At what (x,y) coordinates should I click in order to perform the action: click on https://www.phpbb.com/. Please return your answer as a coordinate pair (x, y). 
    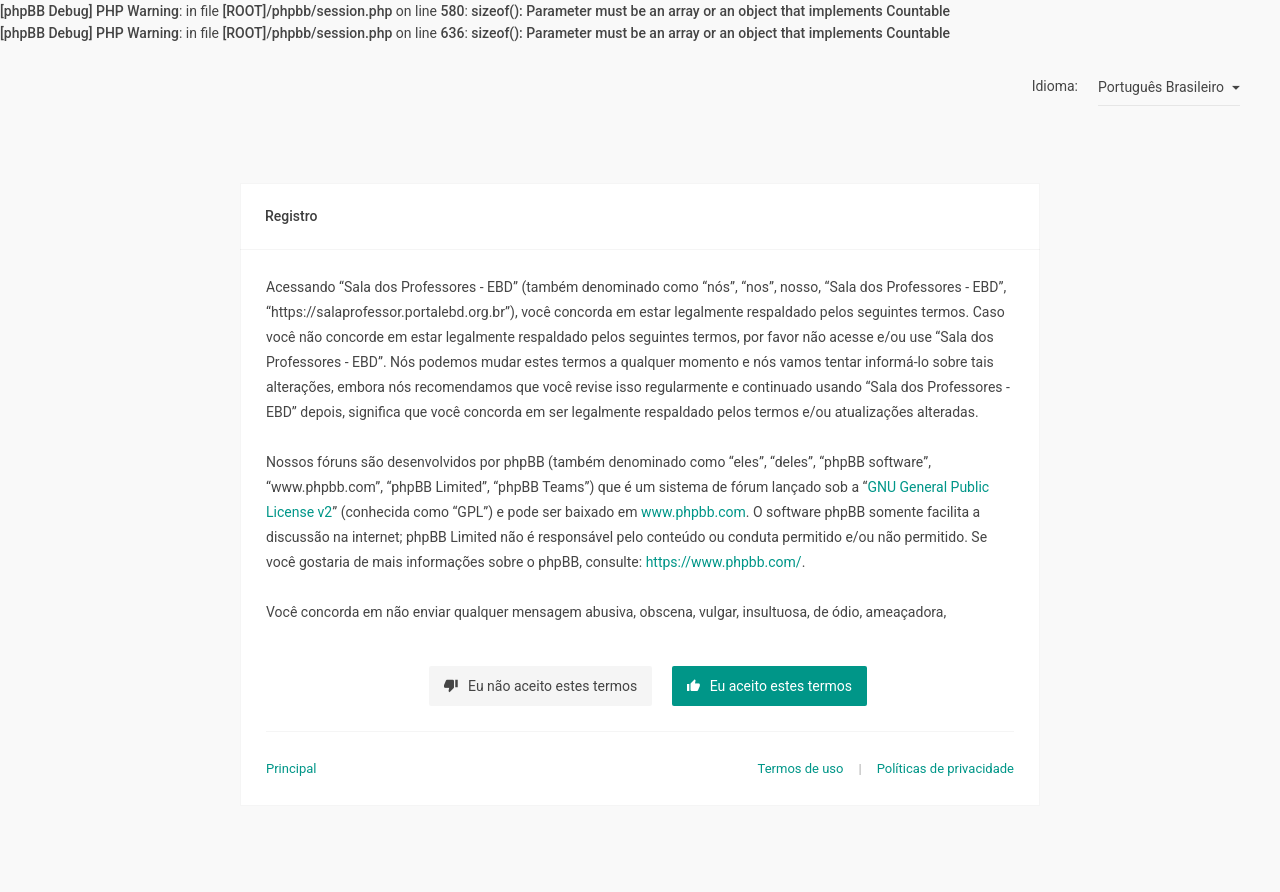
    Looking at the image, I should click on (724, 562).